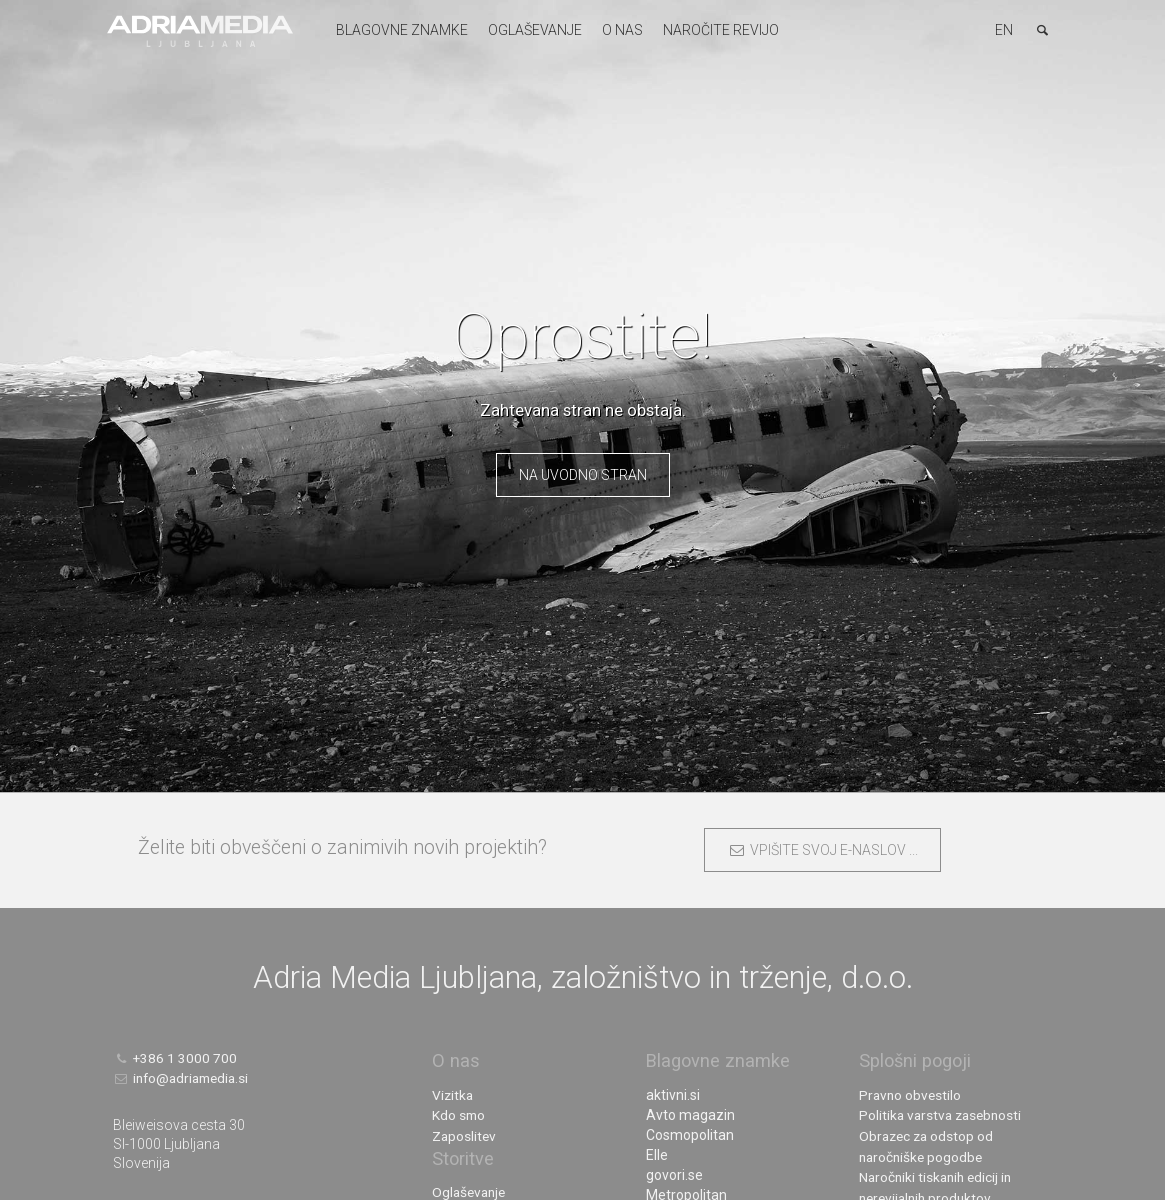 The height and width of the screenshot is (1200, 1165). What do you see at coordinates (690, 1115) in the screenshot?
I see `Avto magazin` at bounding box center [690, 1115].